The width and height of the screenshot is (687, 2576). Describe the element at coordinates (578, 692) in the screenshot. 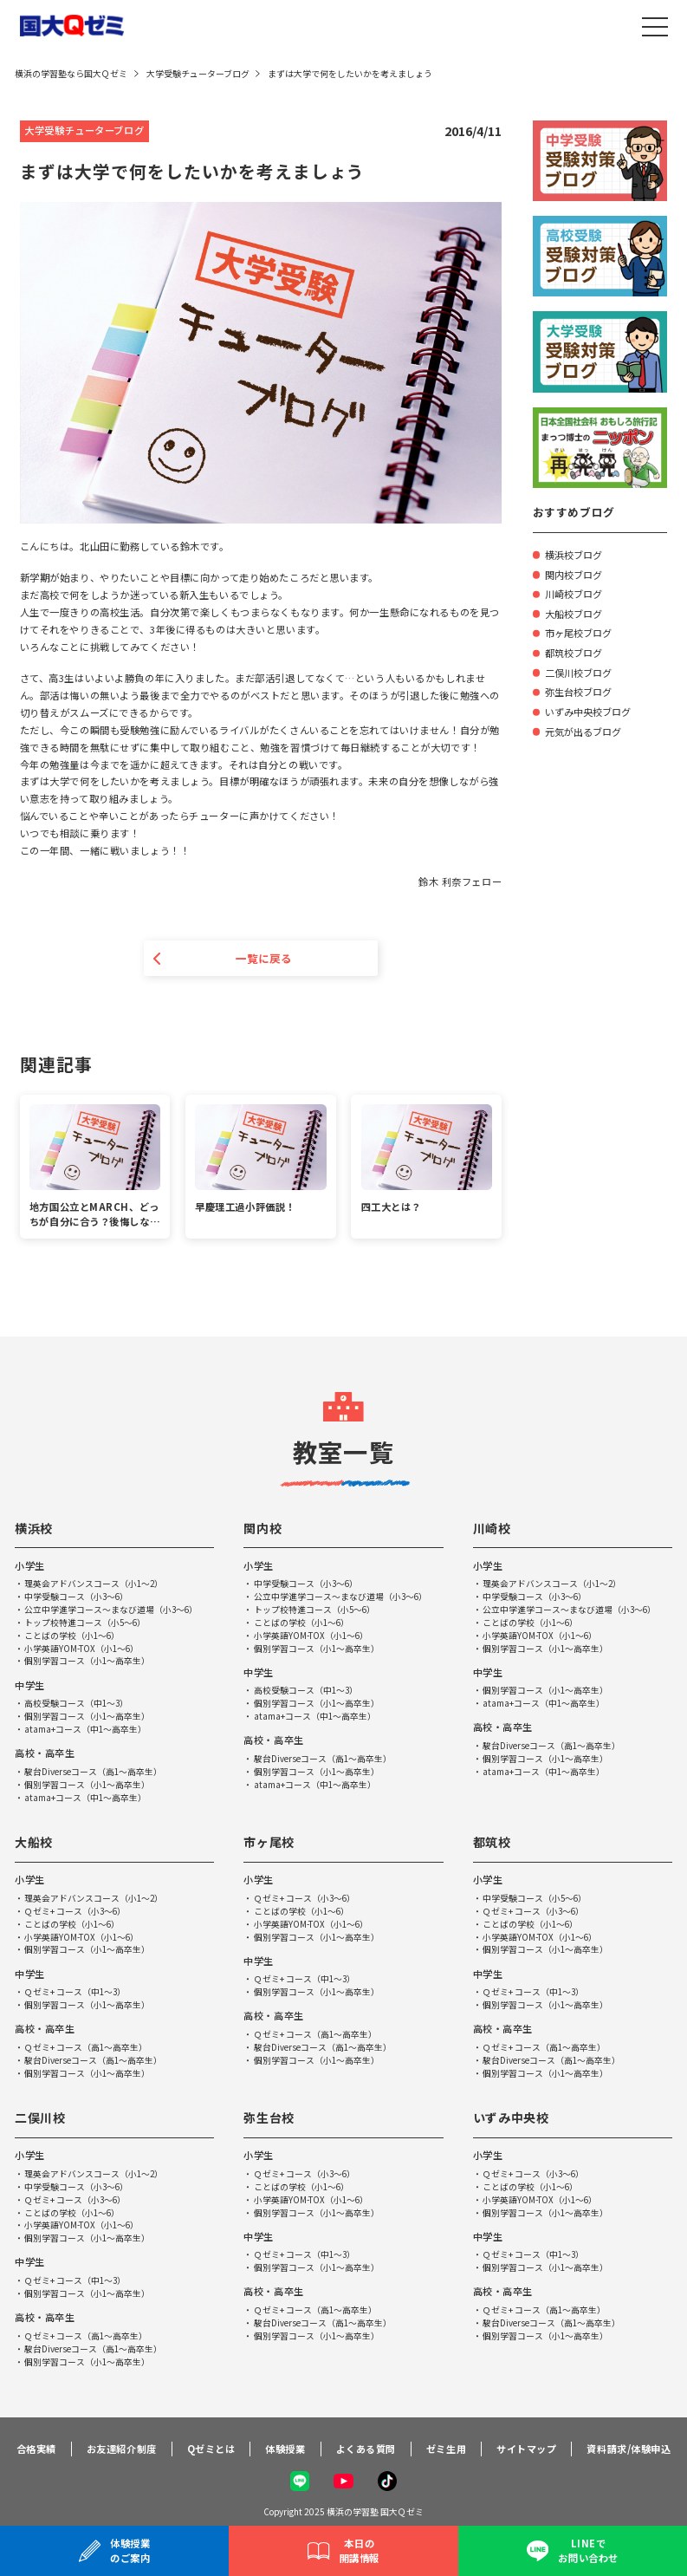

I see `弥生台校ブログ` at that location.